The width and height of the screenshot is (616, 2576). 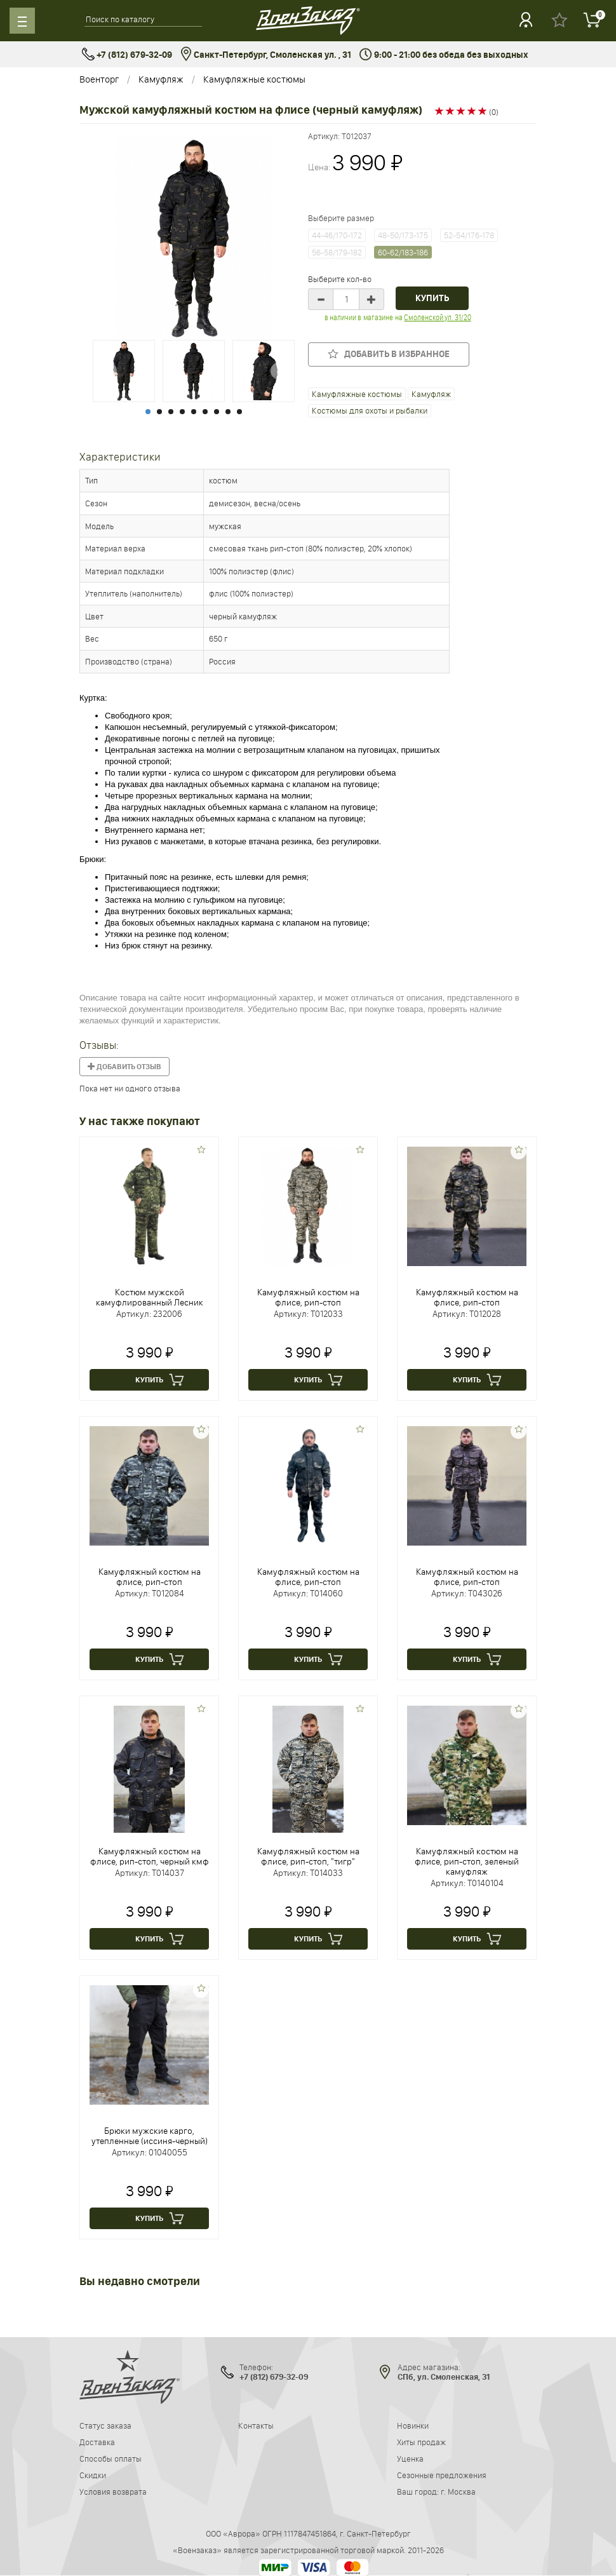 I want to click on Скидки, so click(x=92, y=2475).